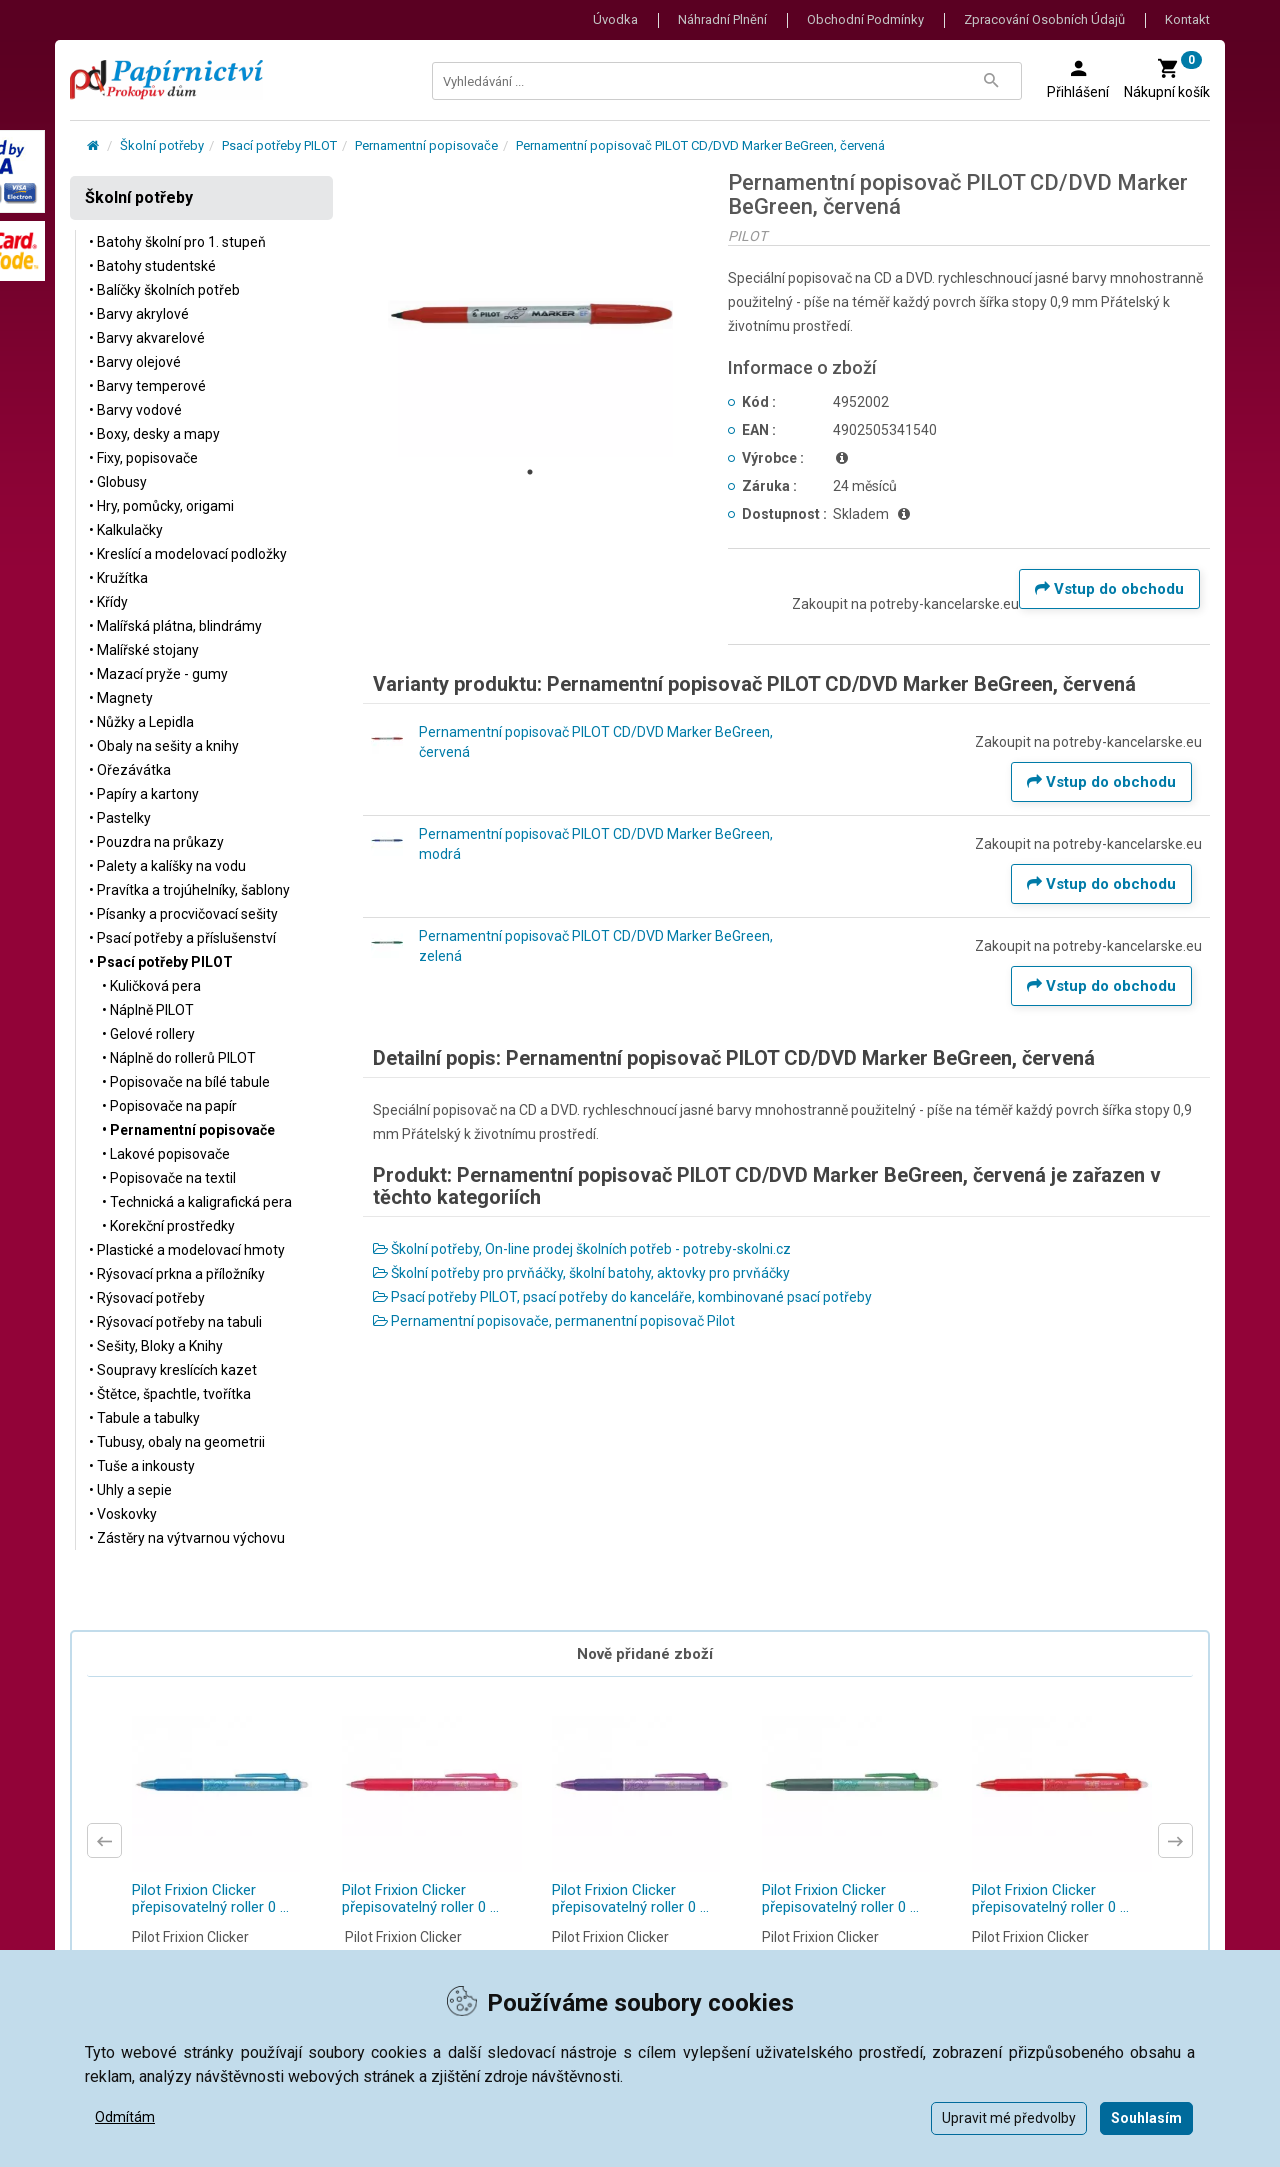 Image resolution: width=1280 pixels, height=2167 pixels. I want to click on Obchodní podmínky, so click(865, 19).